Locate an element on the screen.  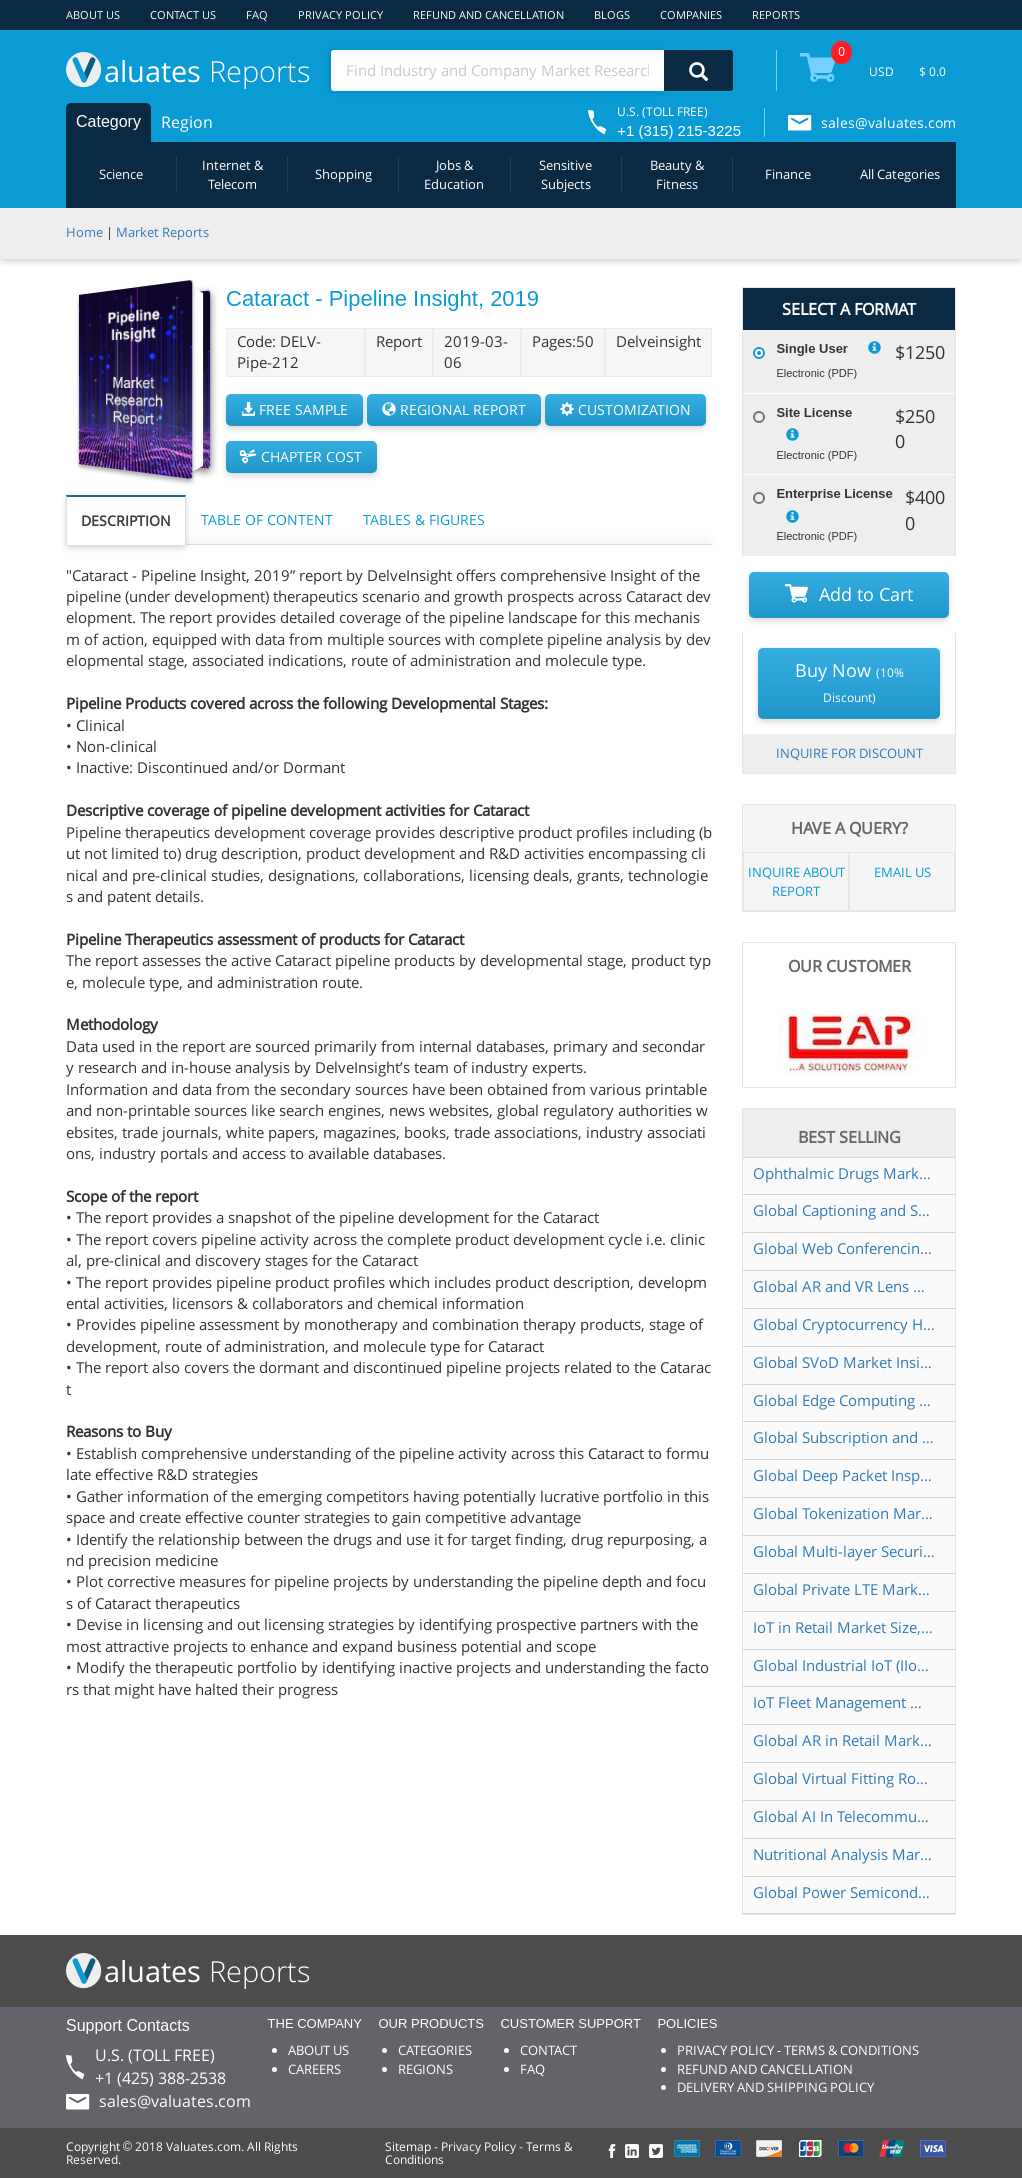
Global SVoD Market Insights and Forecast to 2028 is located at coordinates (844, 1362).